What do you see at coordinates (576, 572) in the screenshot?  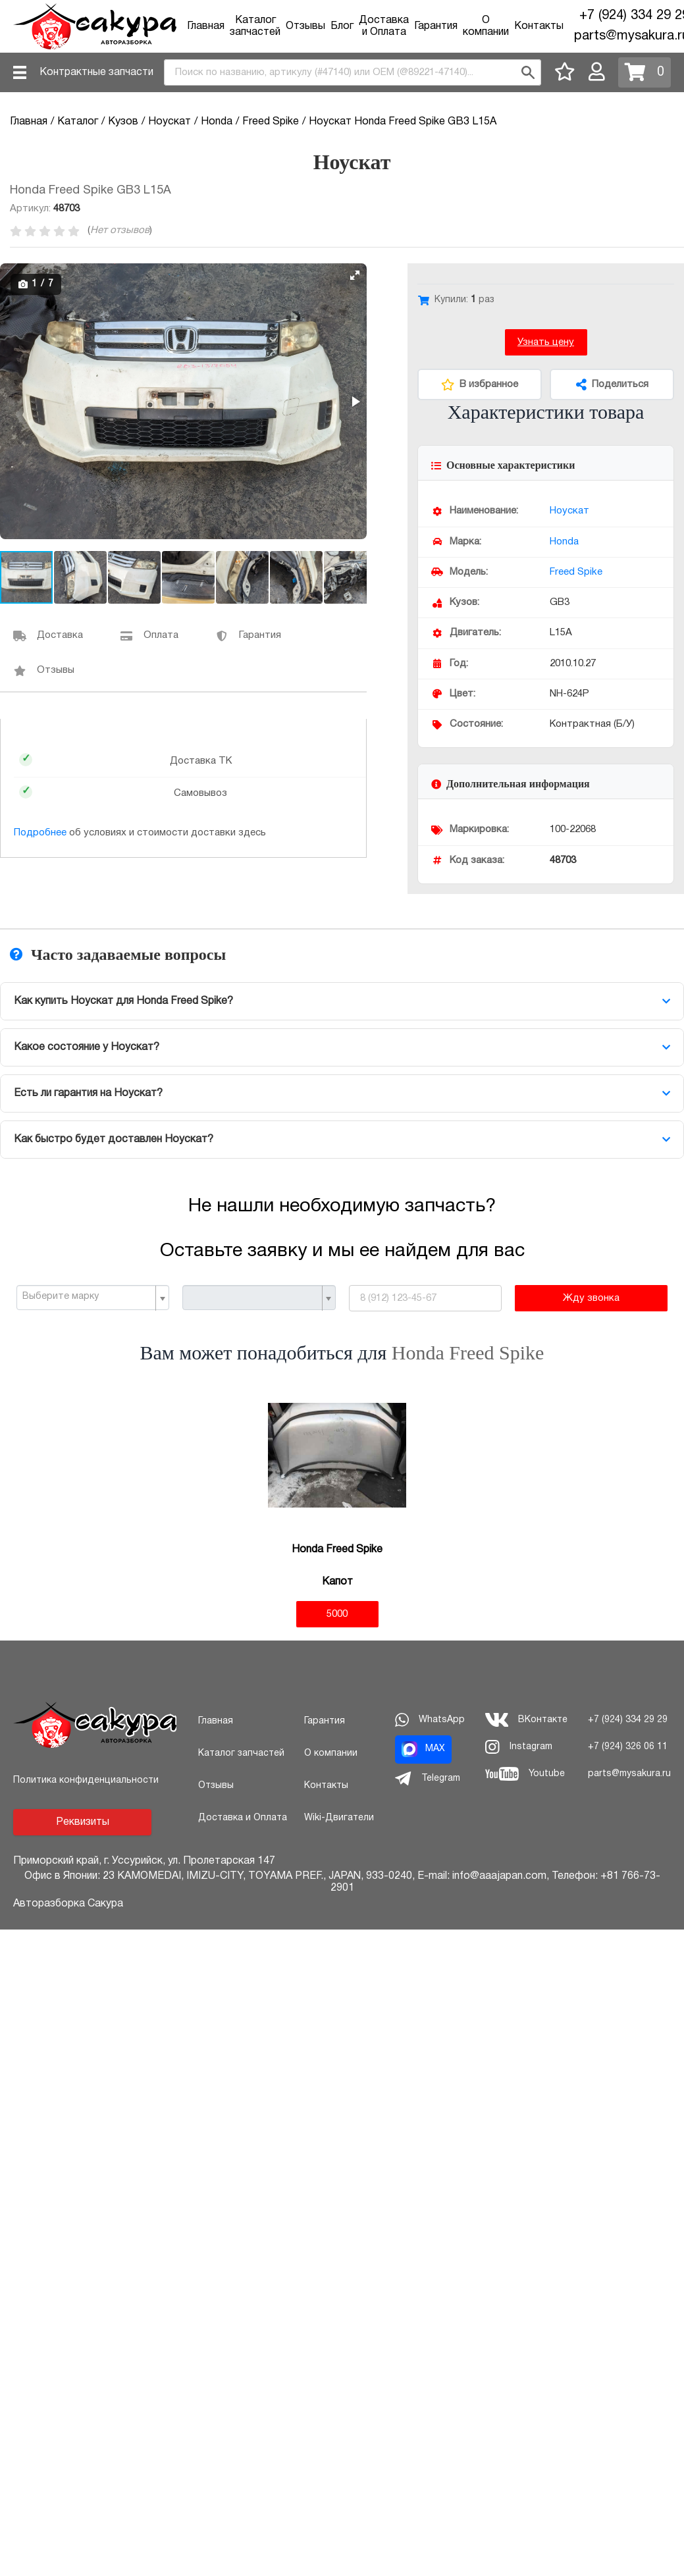 I see `Freed Spike` at bounding box center [576, 572].